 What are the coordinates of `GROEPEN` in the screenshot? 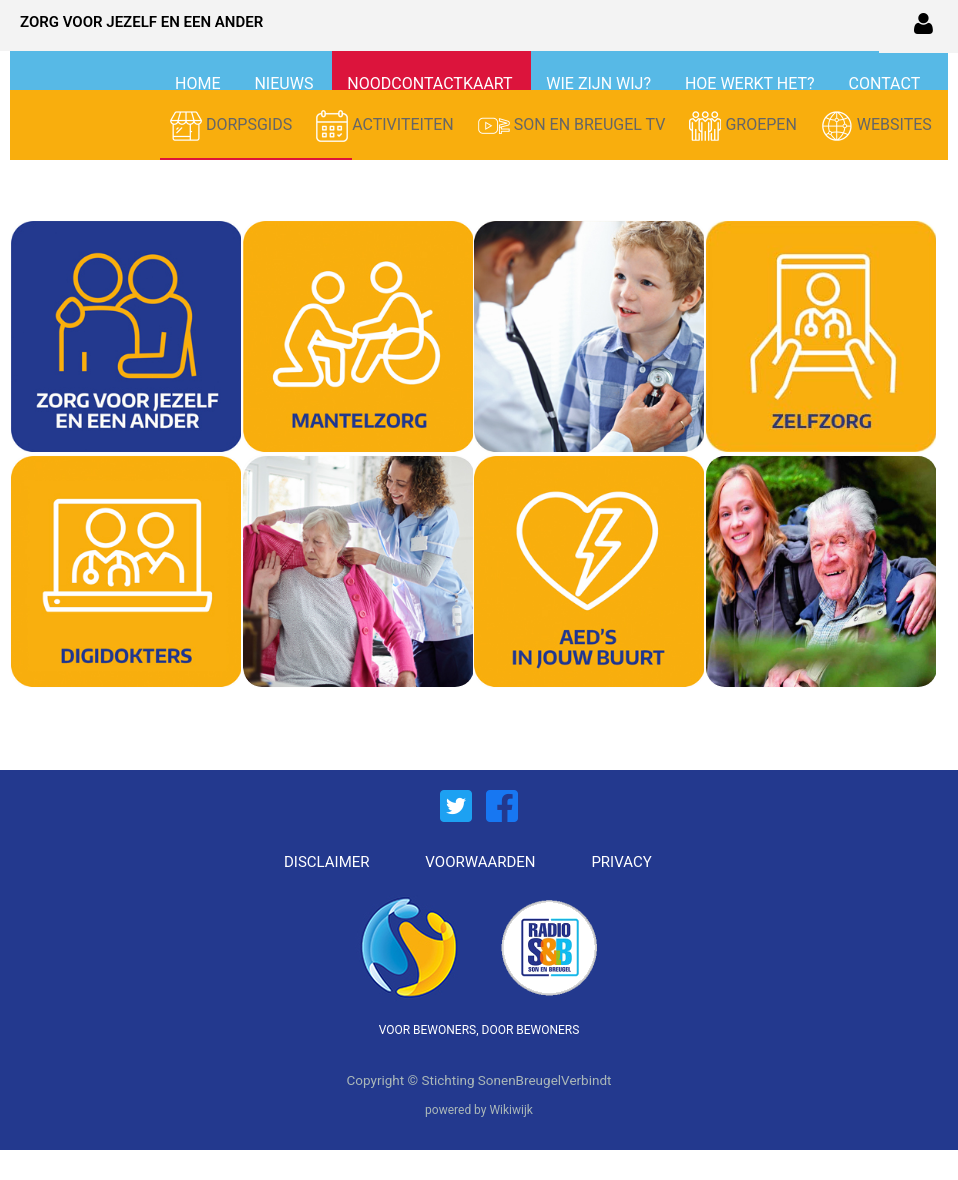 It's located at (744, 126).